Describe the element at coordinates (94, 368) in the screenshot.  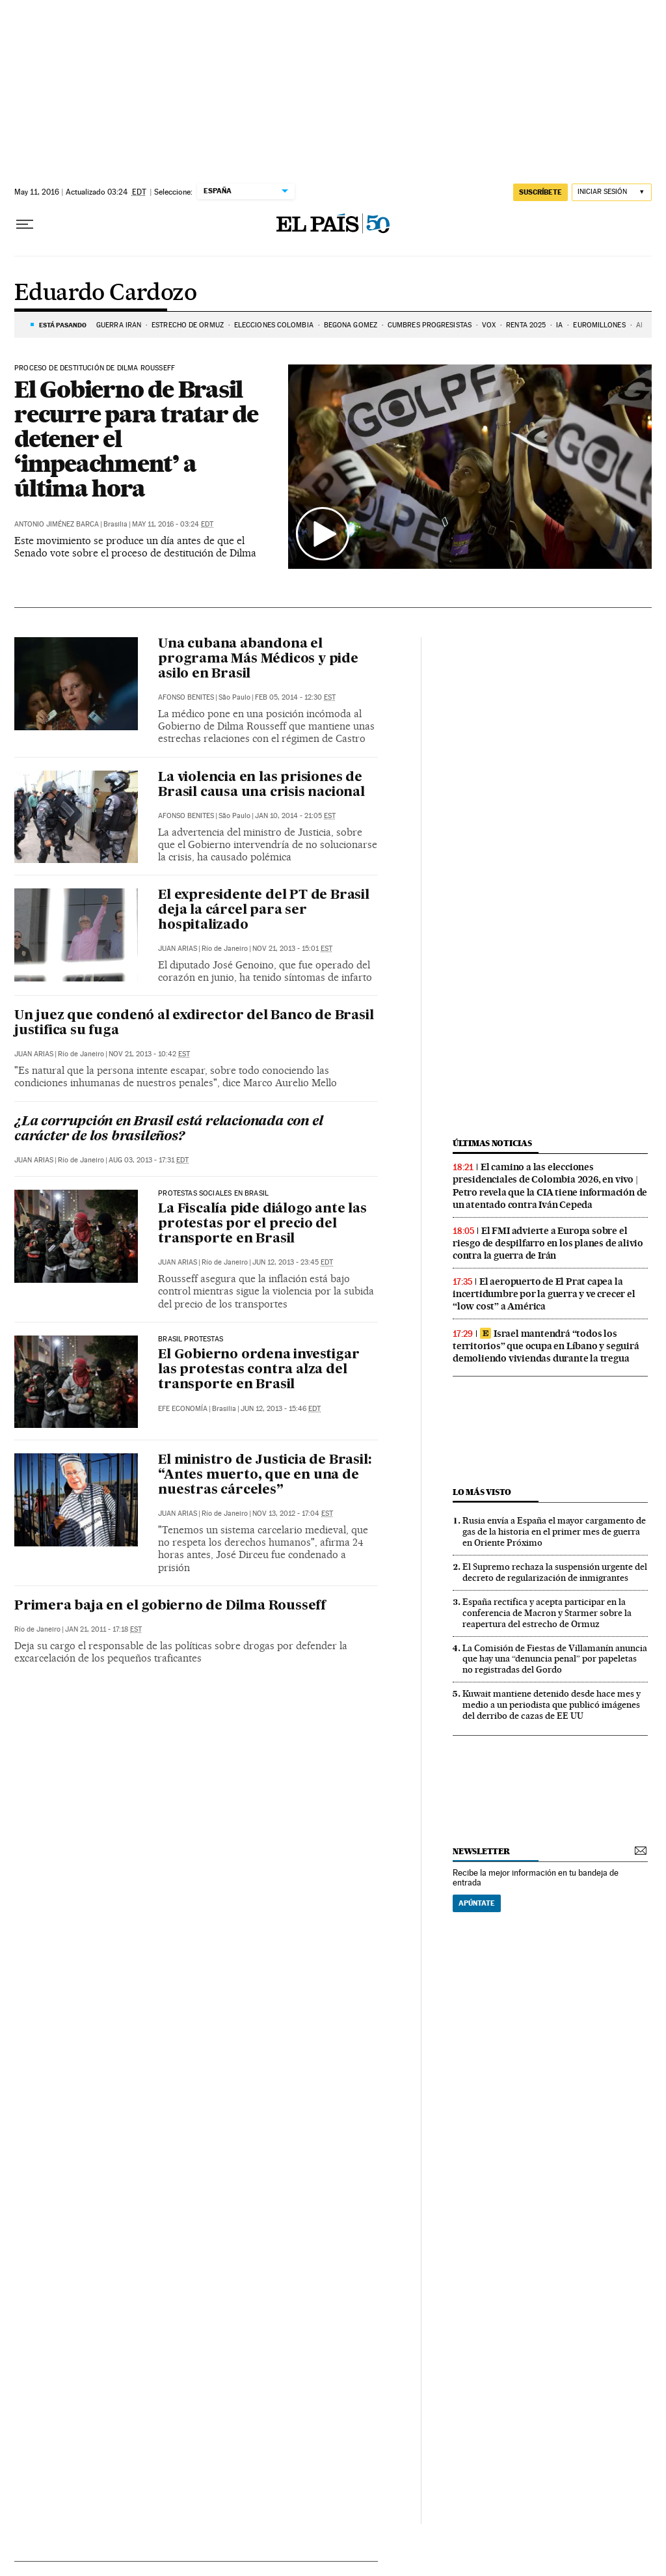
I see `PROCESO DE DESTITUCIÓN DE DILMA ROUSSEFF` at that location.